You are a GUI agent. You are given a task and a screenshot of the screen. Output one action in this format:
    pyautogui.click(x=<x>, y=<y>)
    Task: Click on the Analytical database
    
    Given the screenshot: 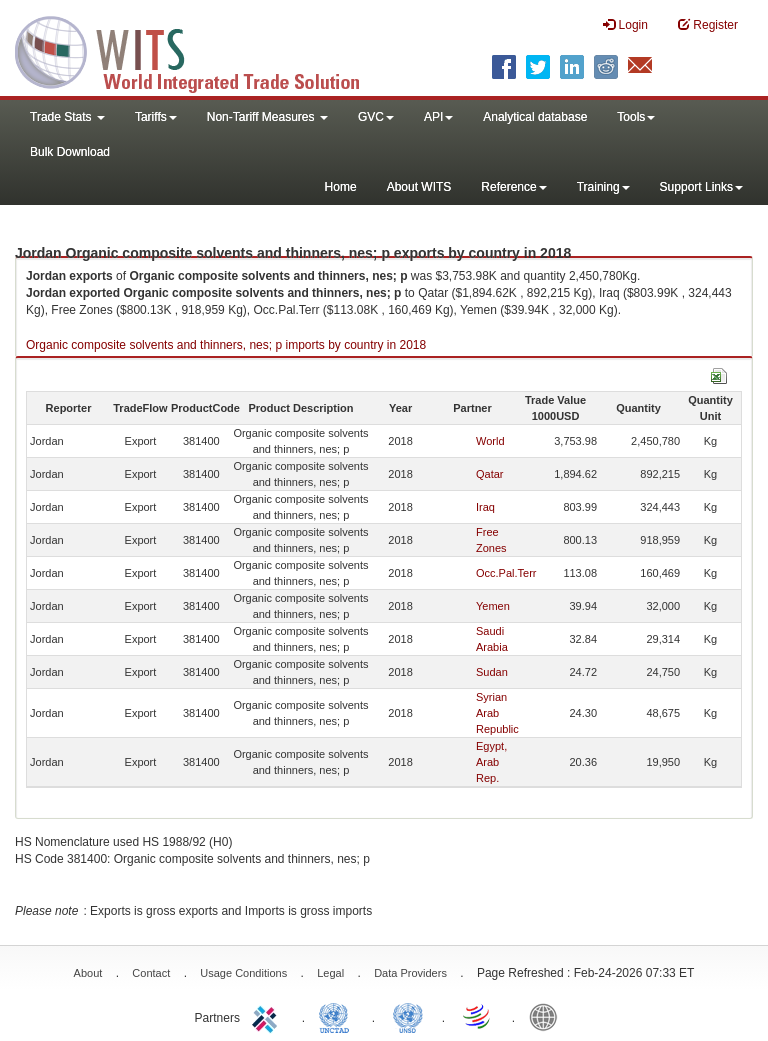 What is the action you would take?
    pyautogui.click(x=535, y=117)
    